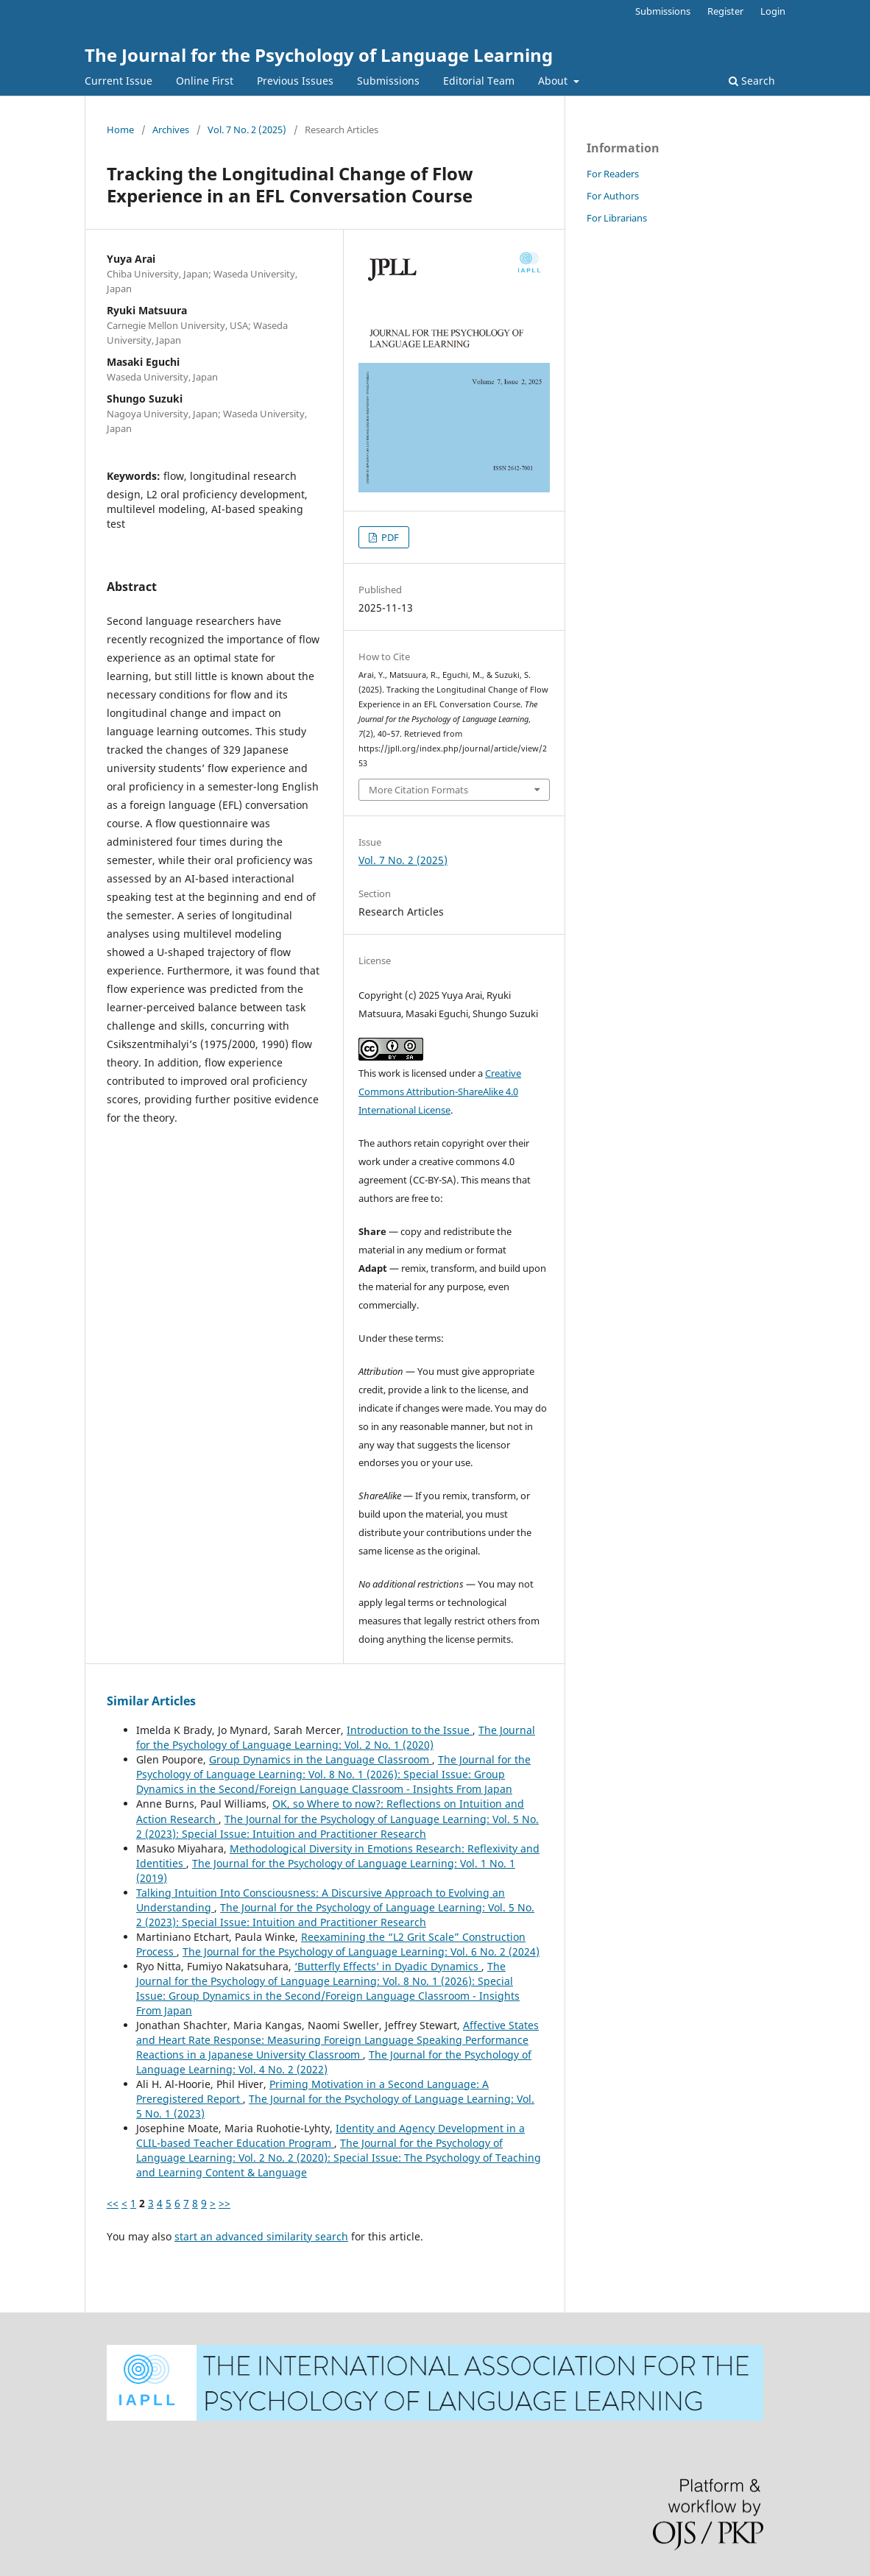 The image size is (870, 2576). I want to click on ‘Butterfly Effects’ in Dyadic Dynamics, so click(387, 1966).